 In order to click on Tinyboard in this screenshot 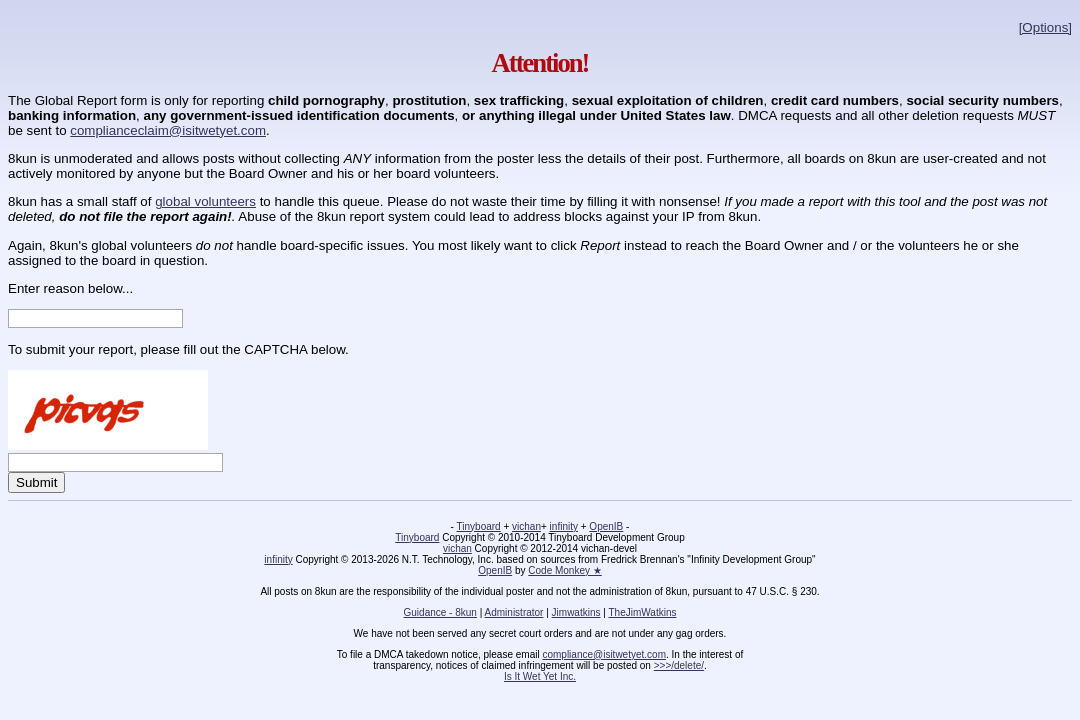, I will do `click(479, 526)`.